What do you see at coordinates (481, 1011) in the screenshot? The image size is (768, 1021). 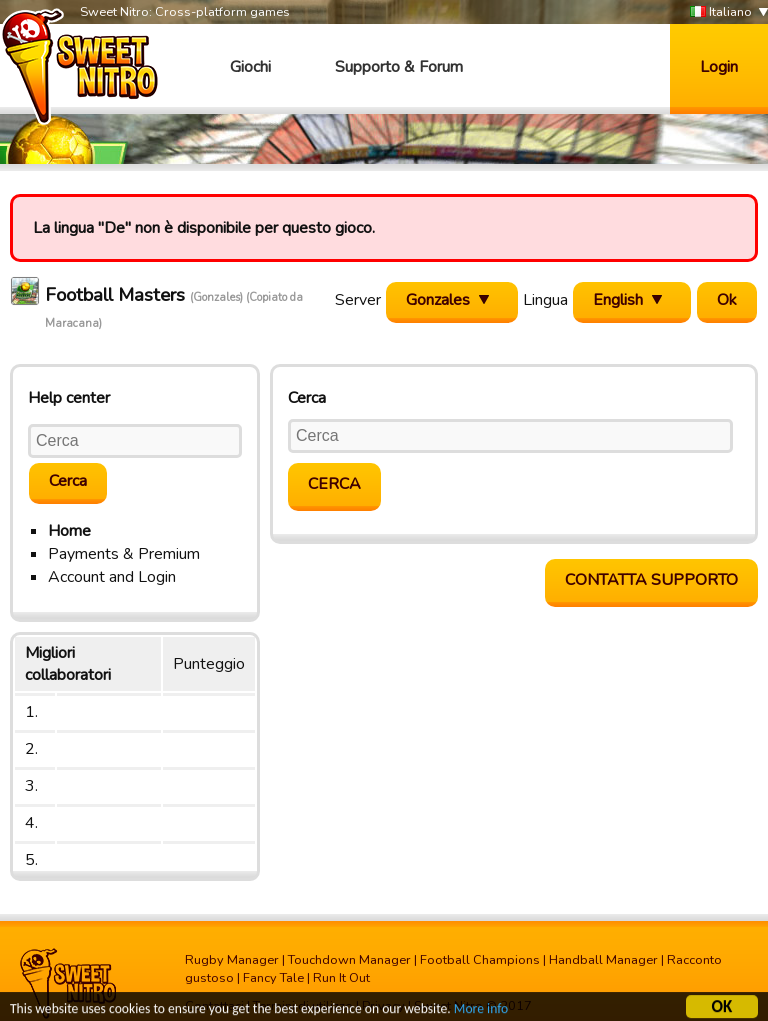 I see `More info` at bounding box center [481, 1011].